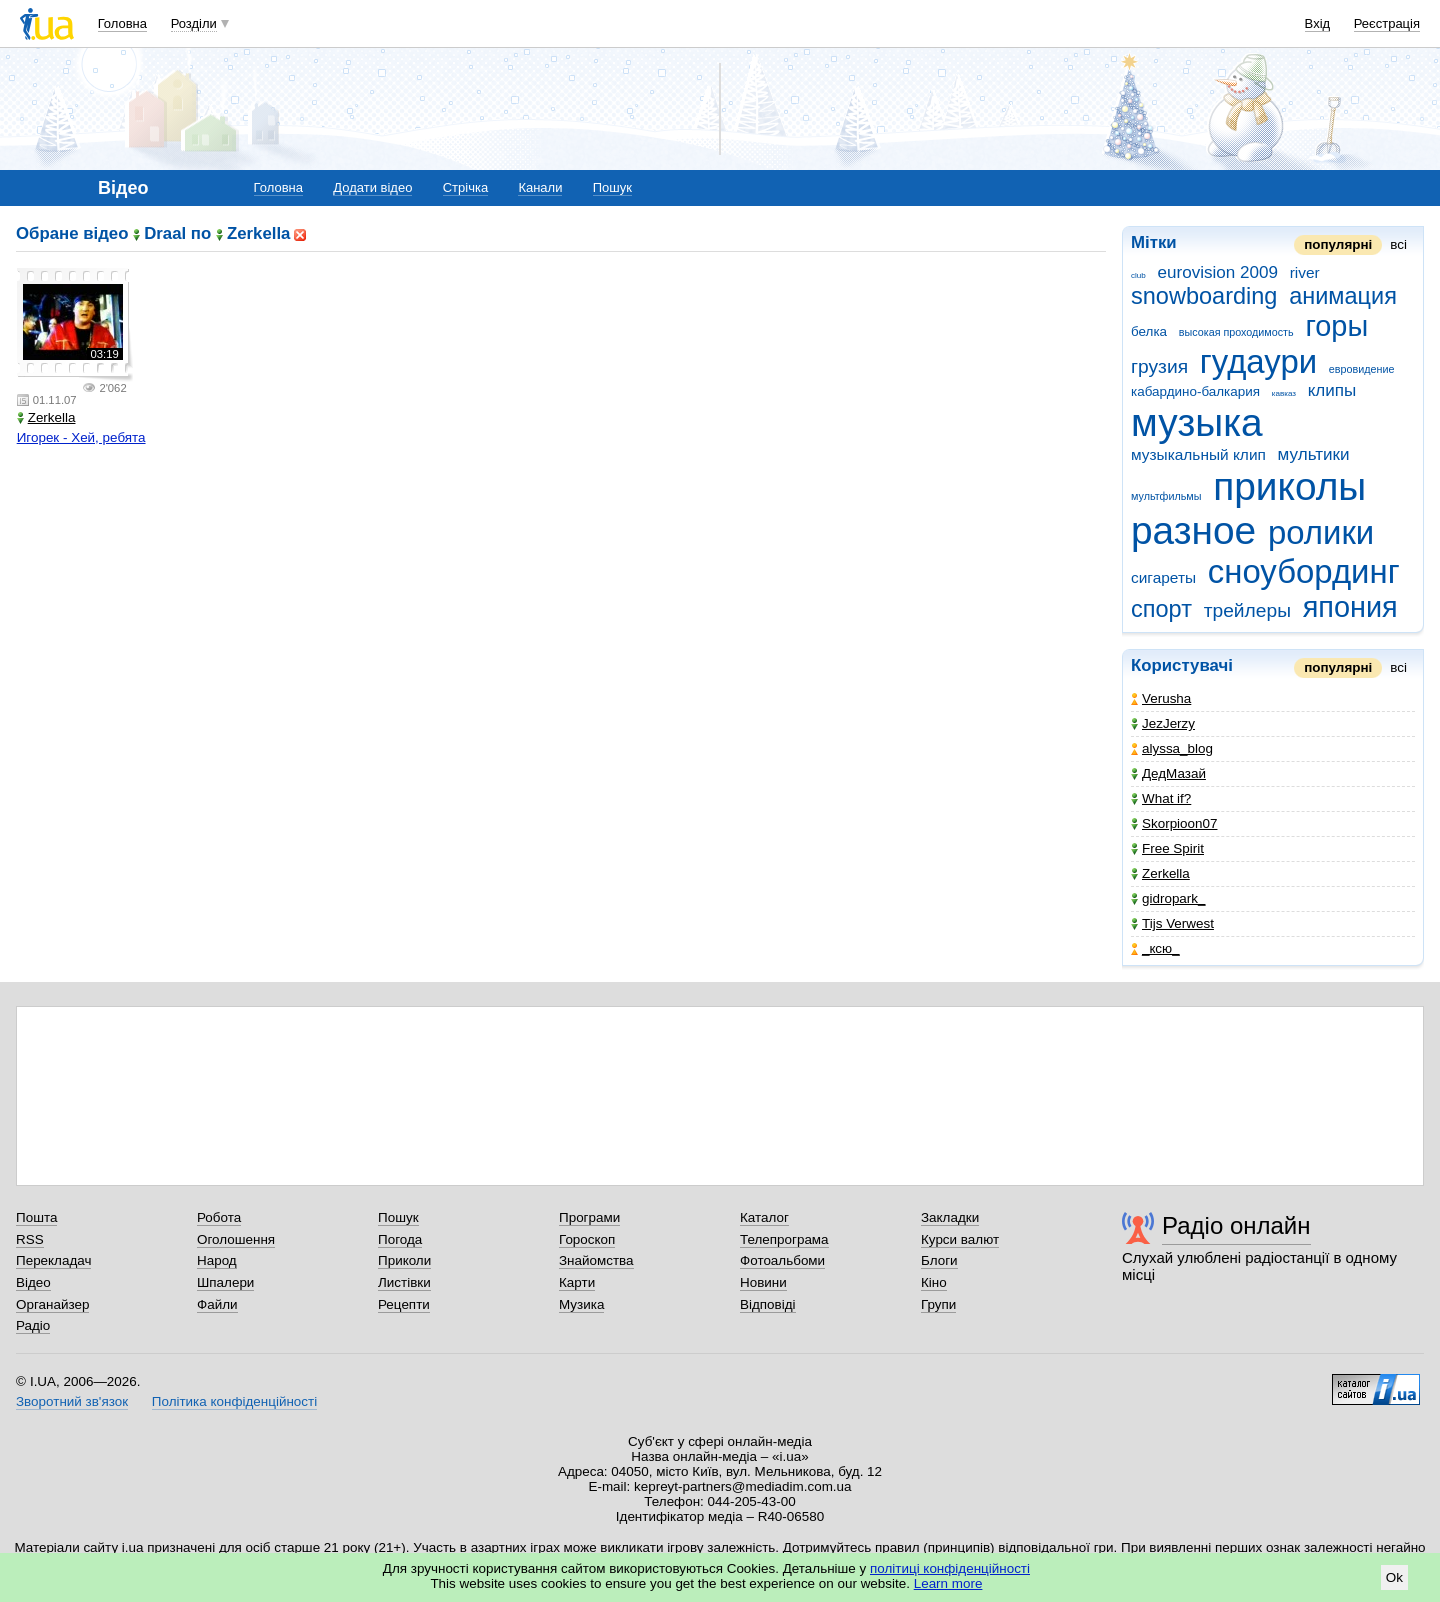  What do you see at coordinates (1204, 296) in the screenshot?
I see `snowboarding` at bounding box center [1204, 296].